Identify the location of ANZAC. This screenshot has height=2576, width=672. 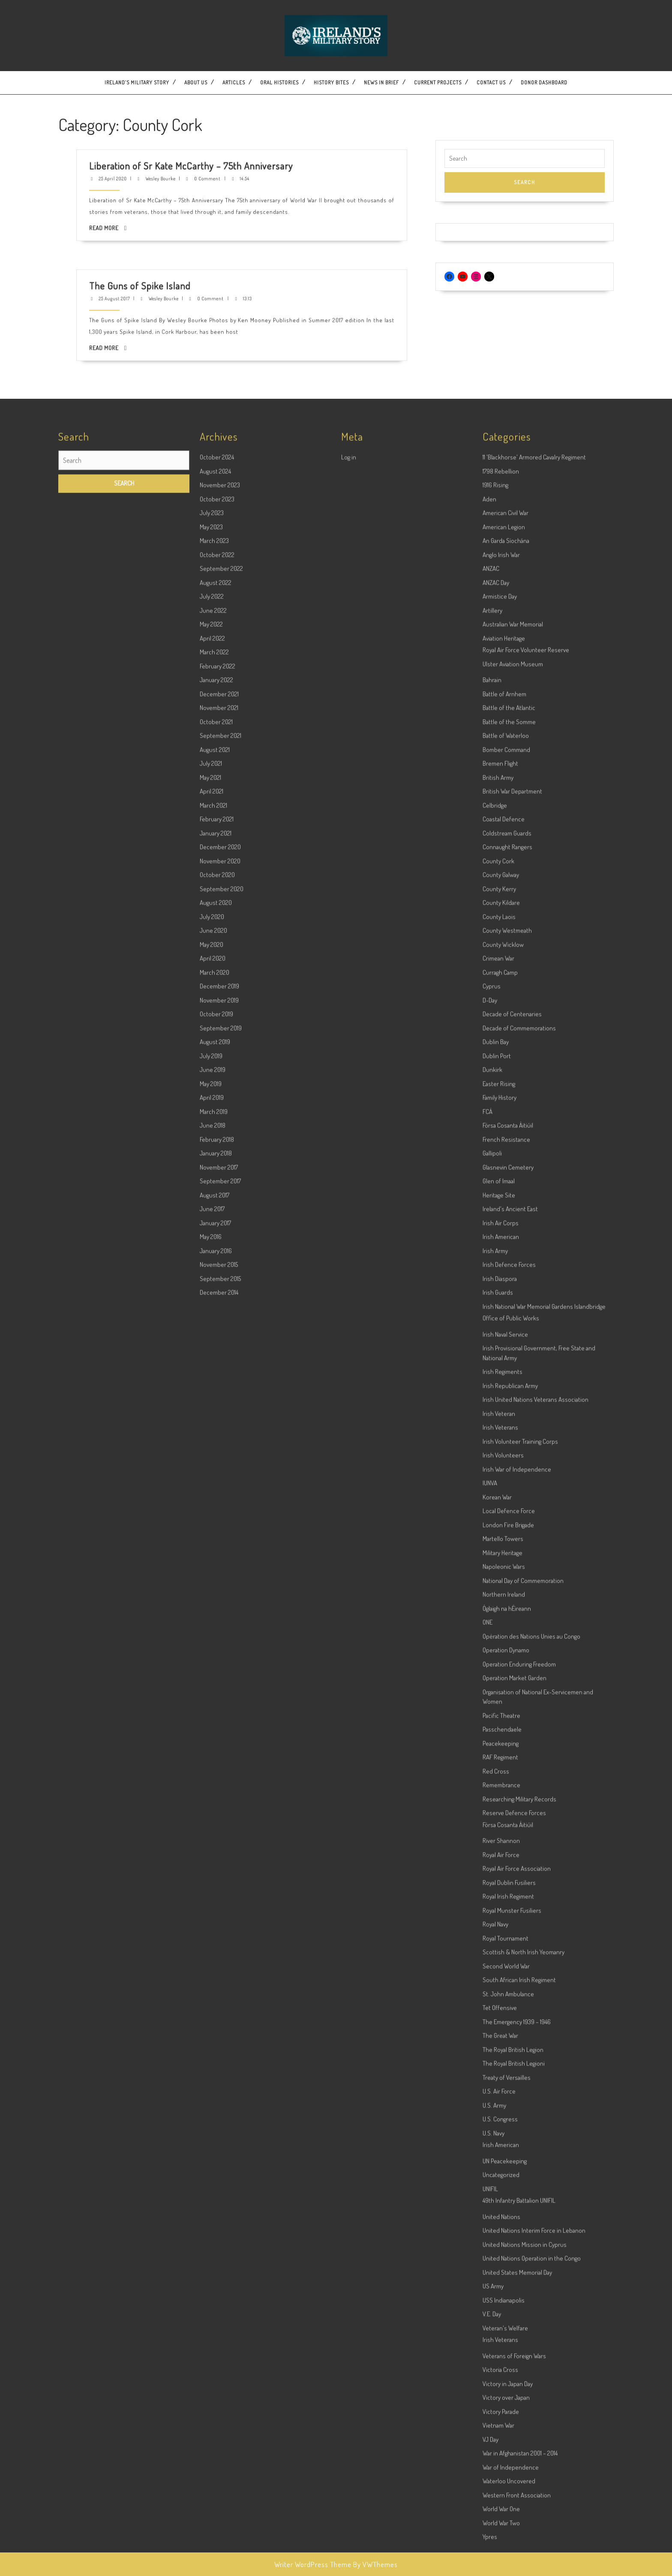
(491, 1356).